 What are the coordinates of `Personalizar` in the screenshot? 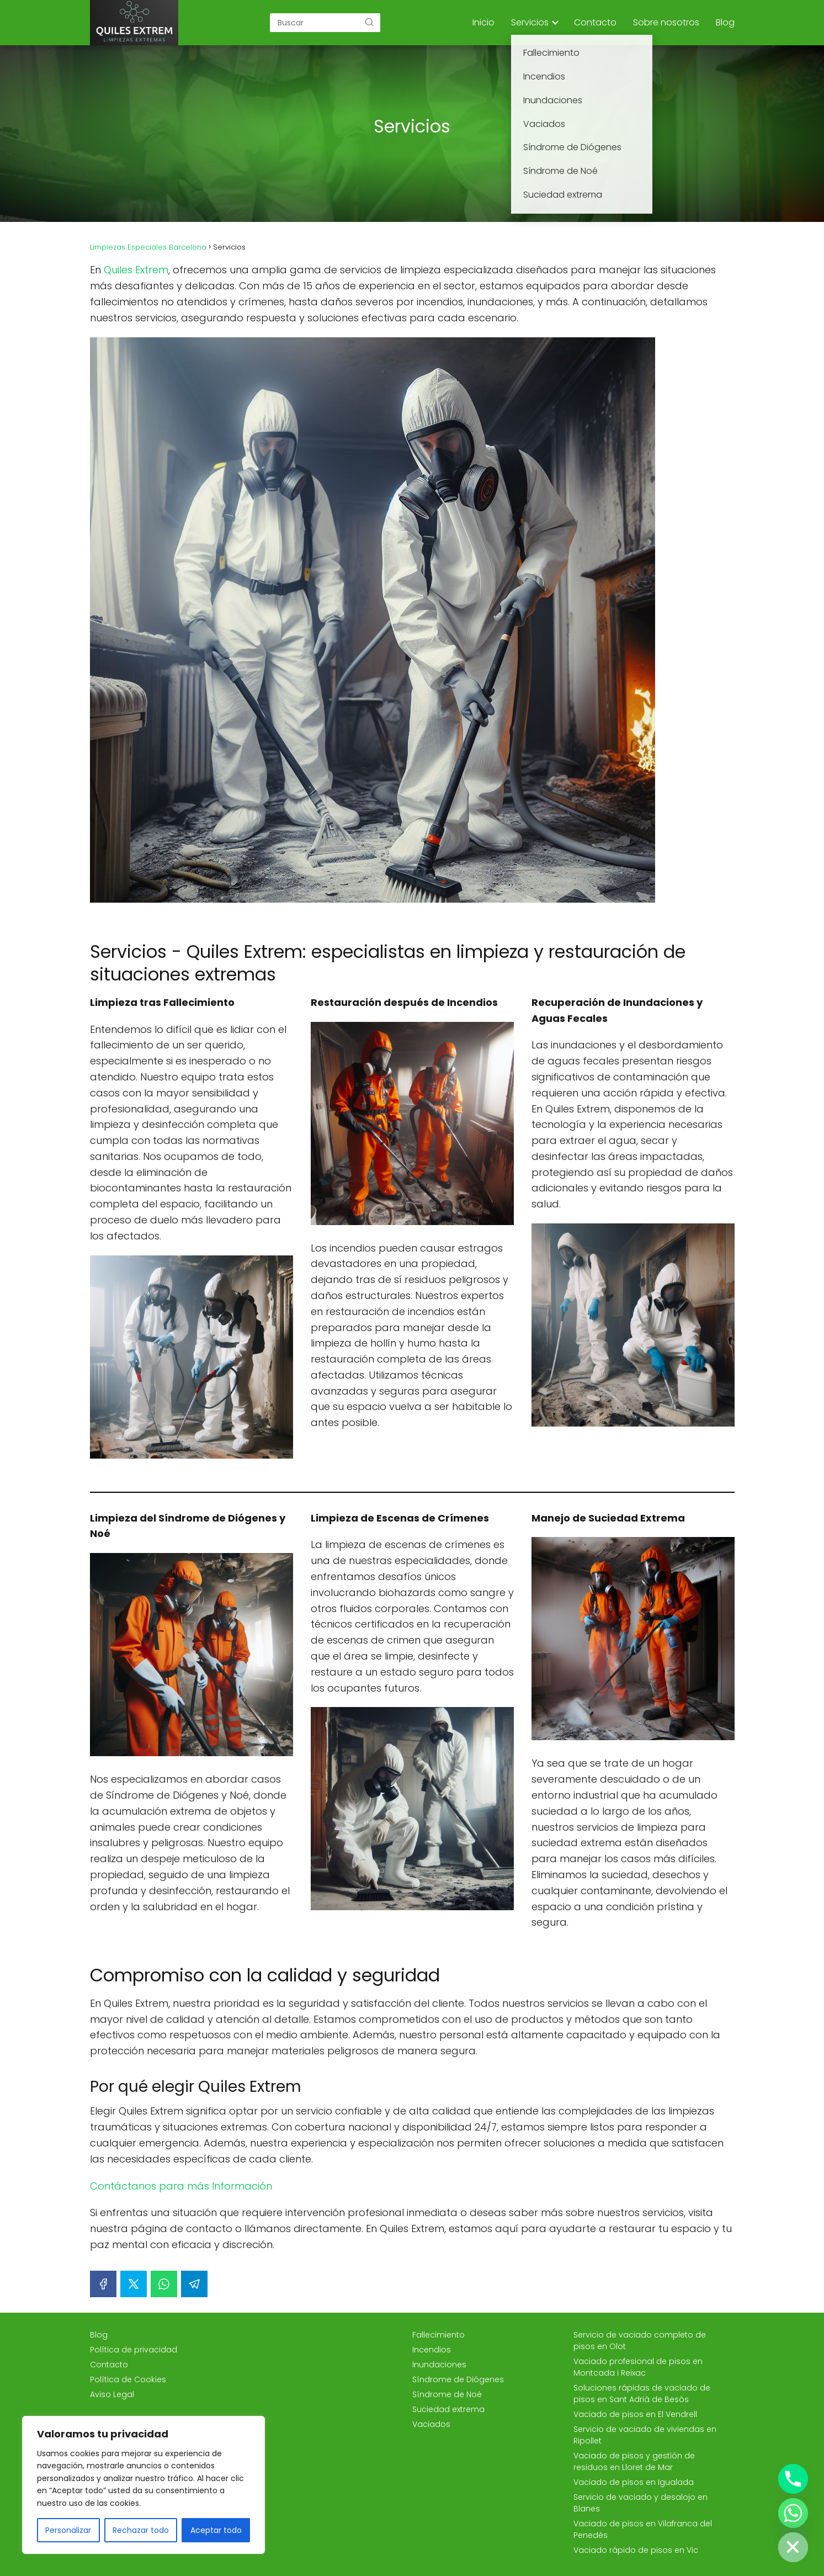 It's located at (68, 2530).